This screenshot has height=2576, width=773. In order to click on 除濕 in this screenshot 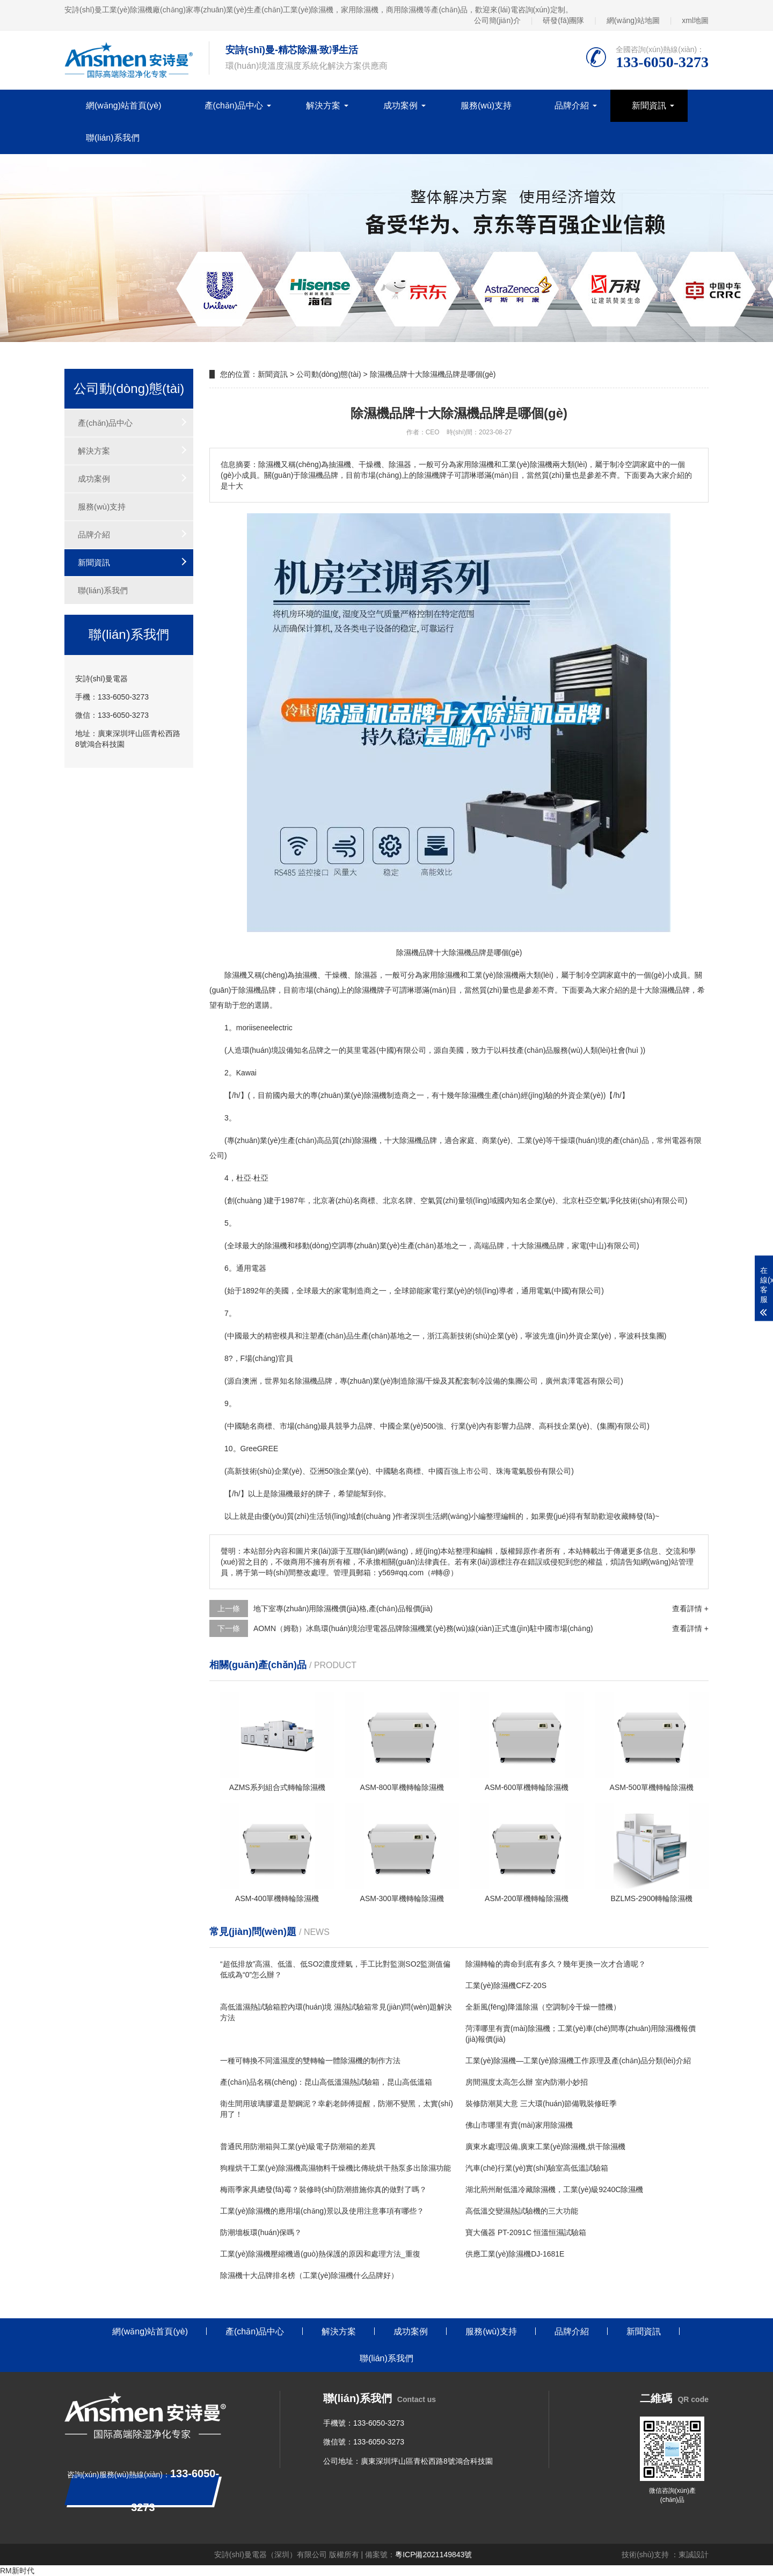, I will do `click(362, 975)`.